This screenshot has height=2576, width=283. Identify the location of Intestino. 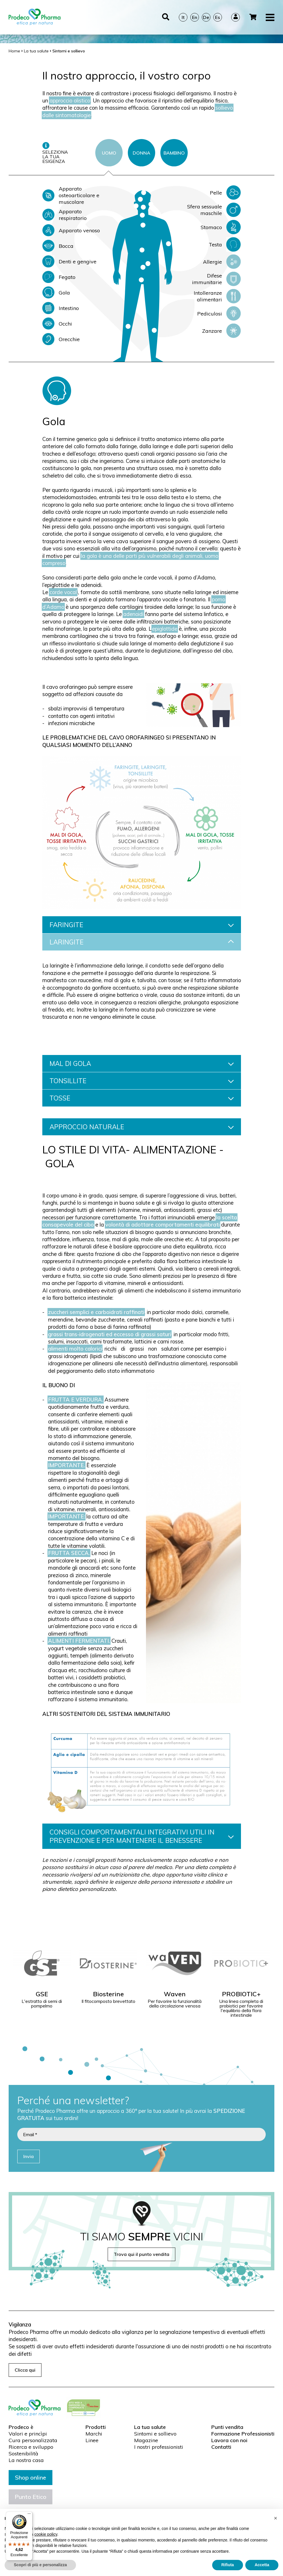
(60, 308).